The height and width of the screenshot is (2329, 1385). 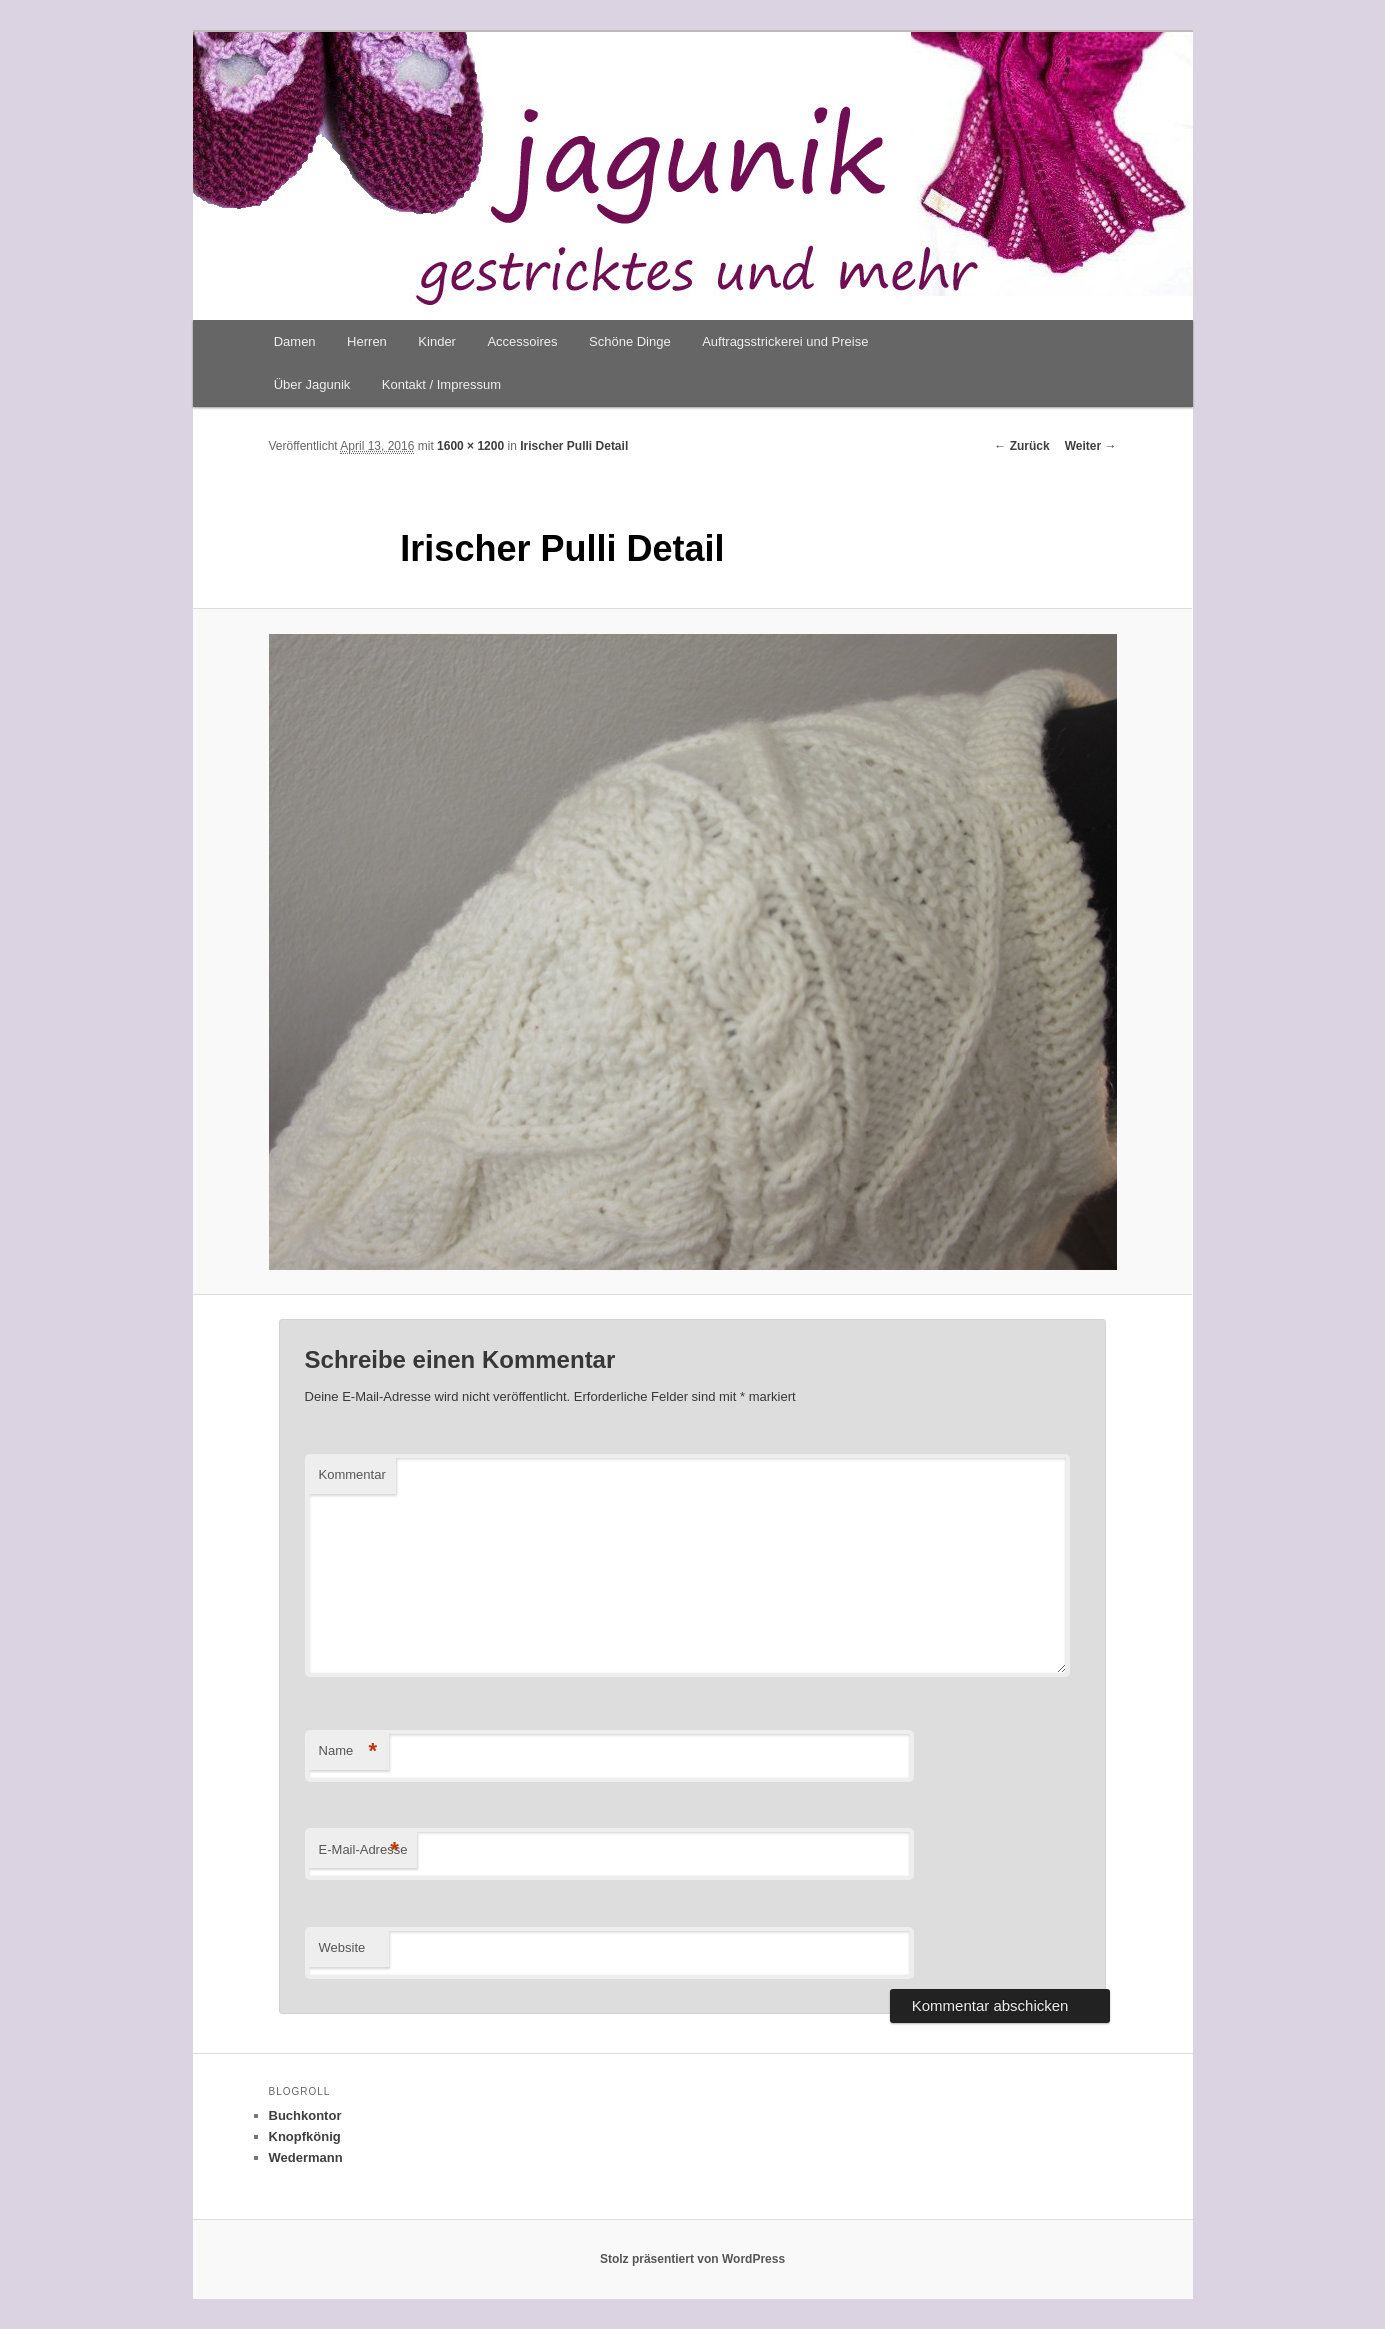 What do you see at coordinates (306, 2157) in the screenshot?
I see `Wedermann` at bounding box center [306, 2157].